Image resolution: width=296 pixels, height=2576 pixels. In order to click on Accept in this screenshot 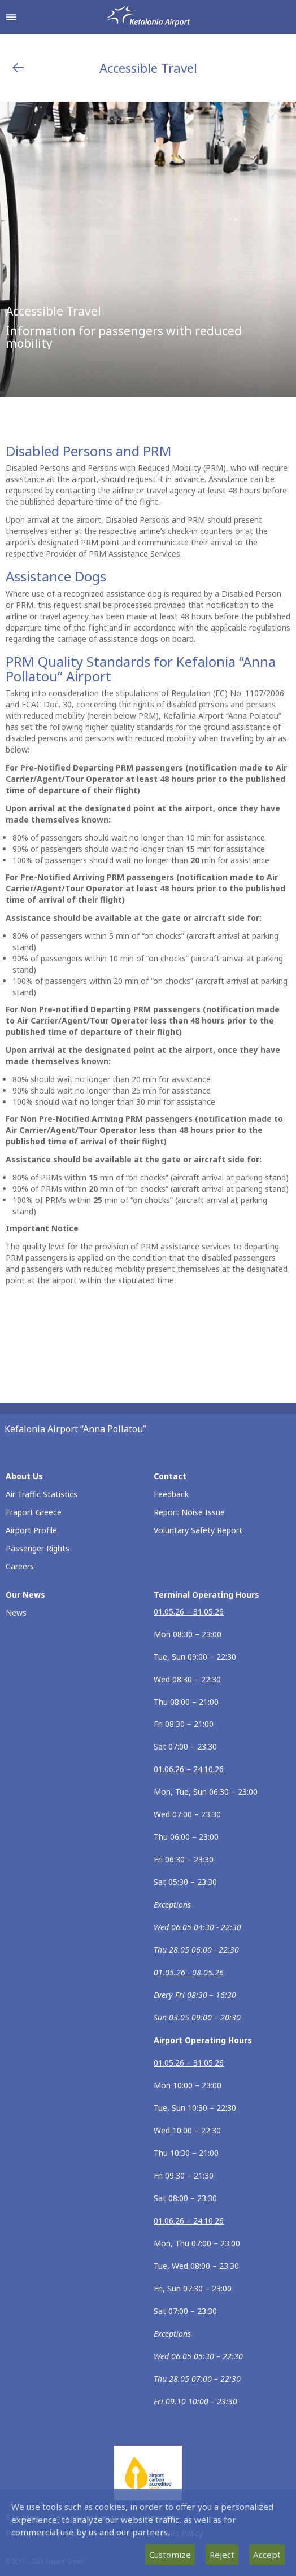, I will do `click(267, 2554)`.